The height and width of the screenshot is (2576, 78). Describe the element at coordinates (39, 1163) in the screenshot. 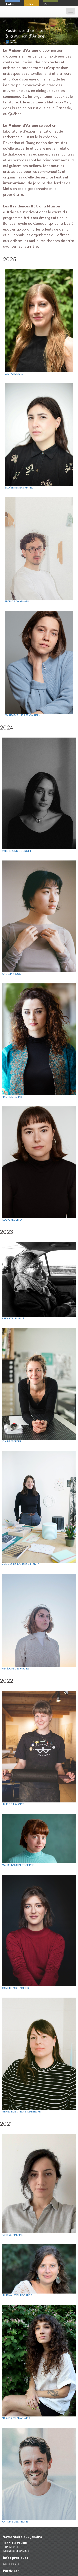

I see `Clara Vecchio` at that location.